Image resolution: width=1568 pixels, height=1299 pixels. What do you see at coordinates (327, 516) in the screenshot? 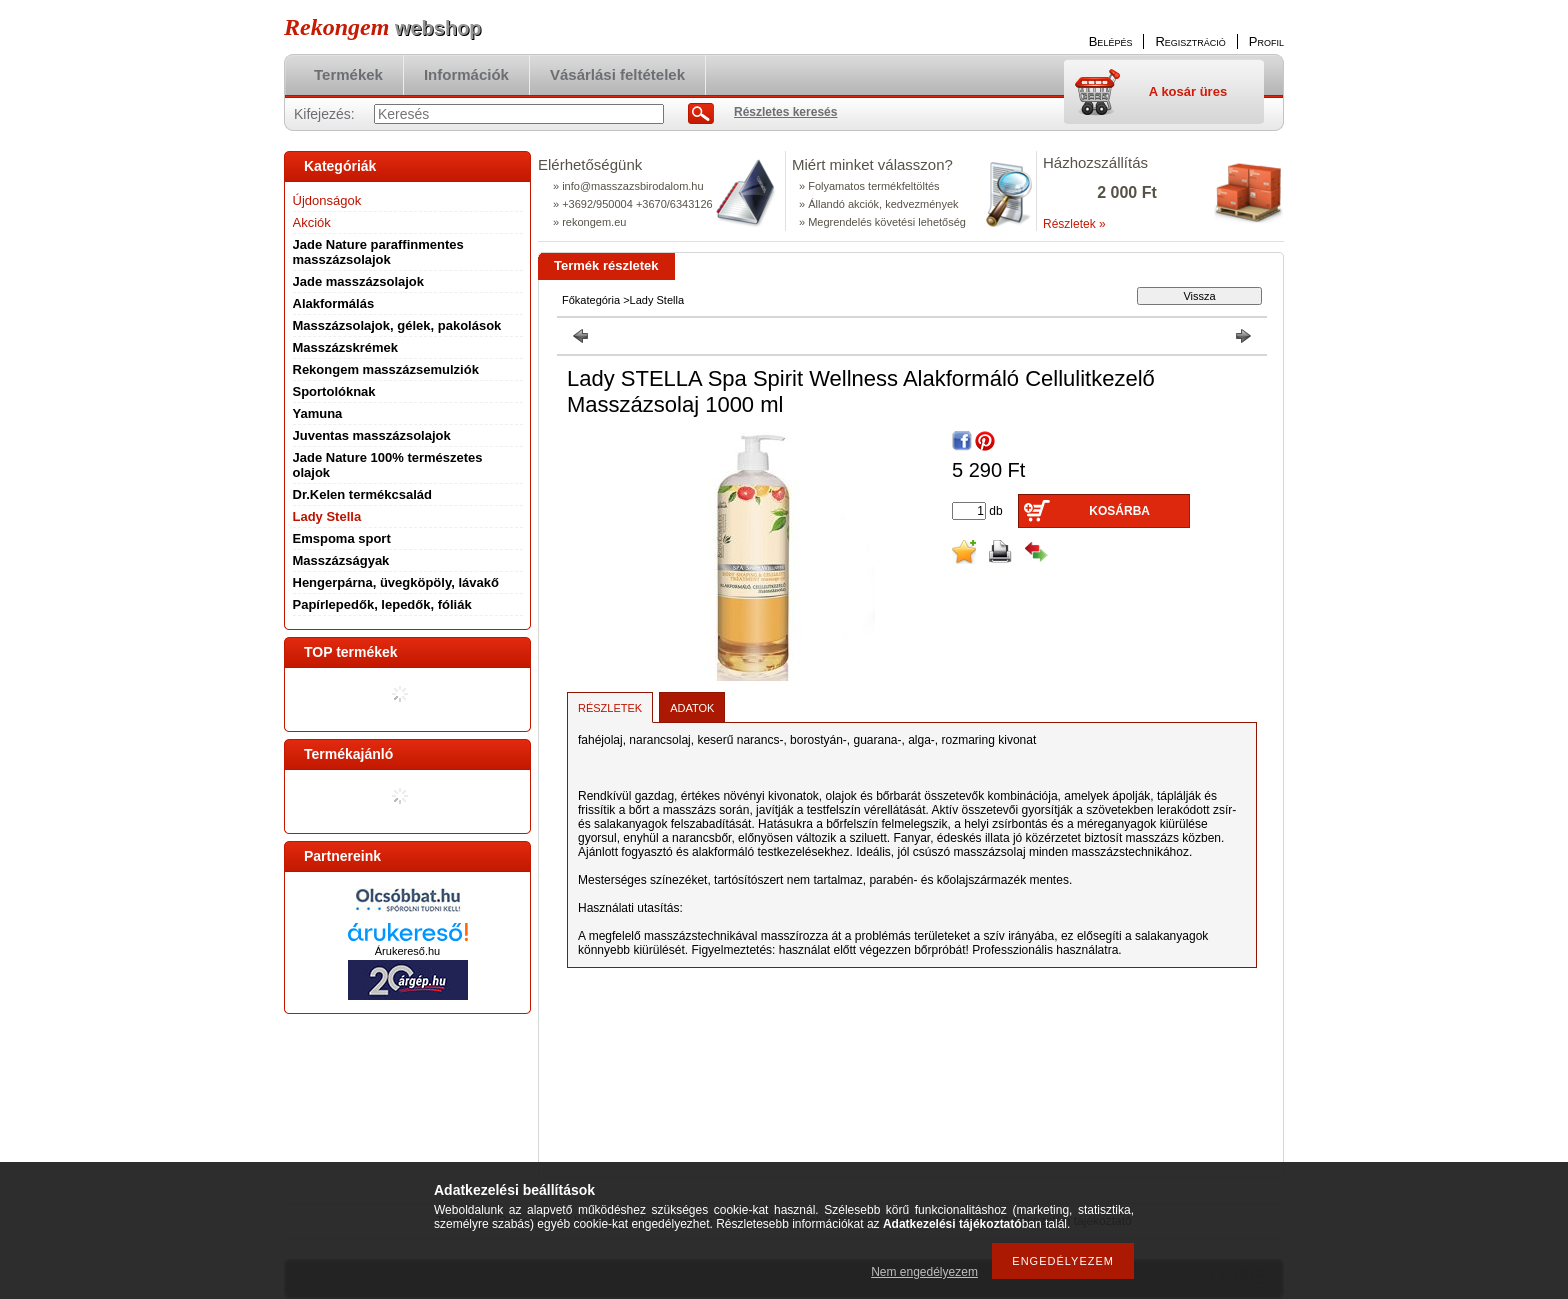
I see `Lady Stella` at bounding box center [327, 516].